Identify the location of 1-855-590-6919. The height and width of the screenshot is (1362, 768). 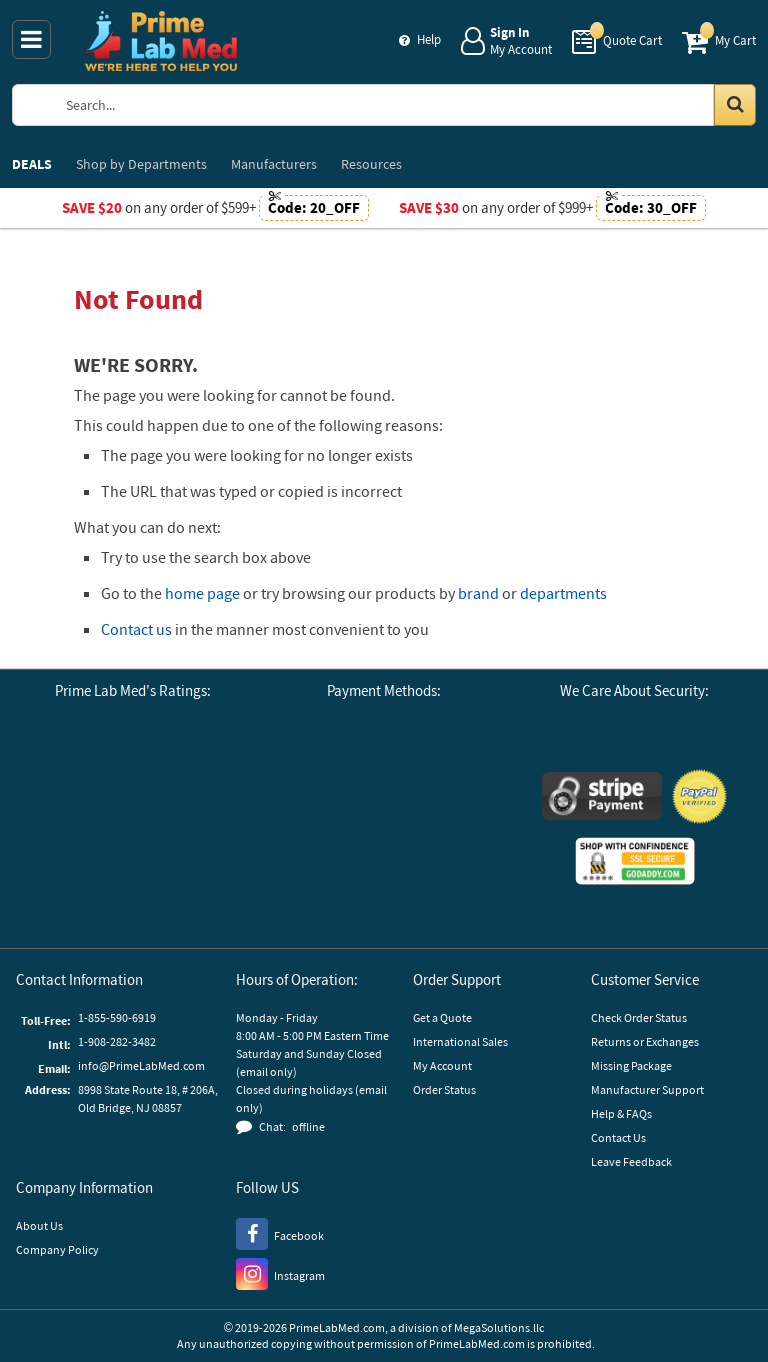
(117, 1017).